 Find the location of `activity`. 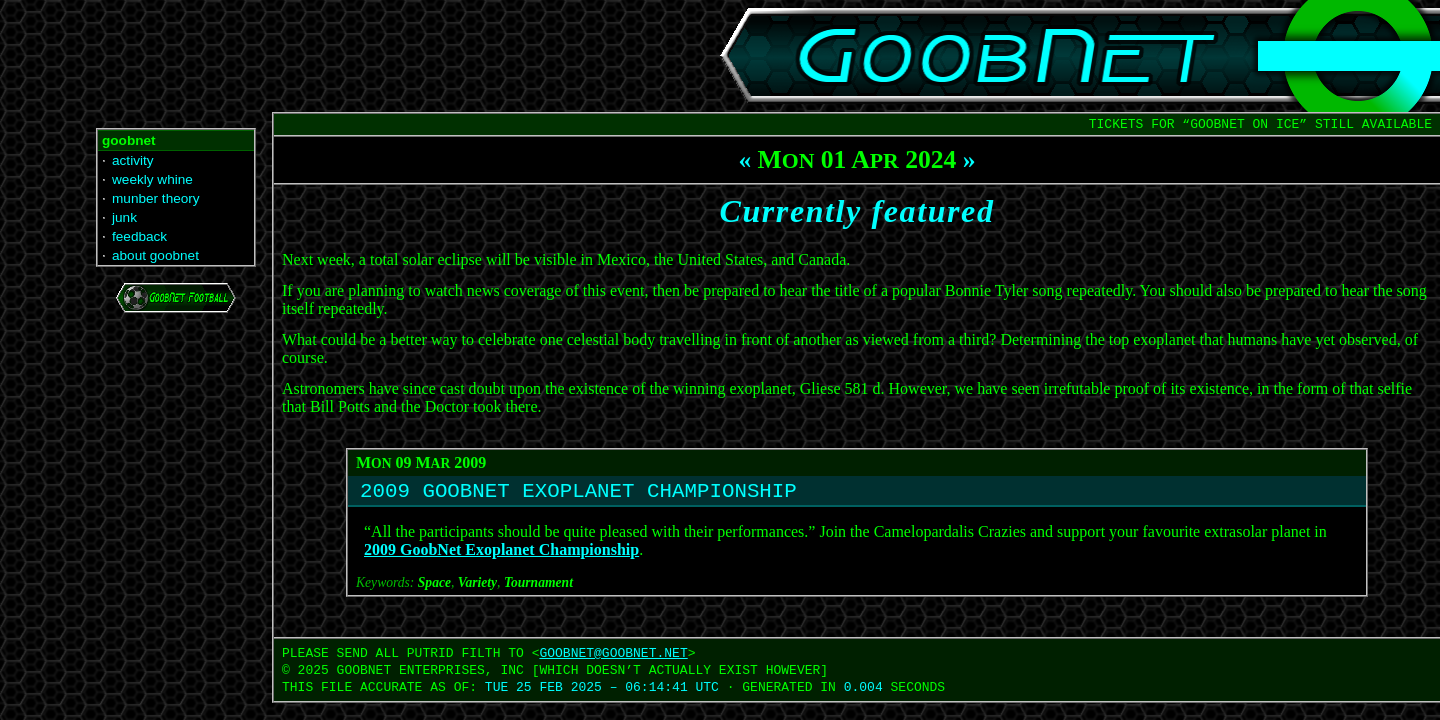

activity is located at coordinates (133, 160).